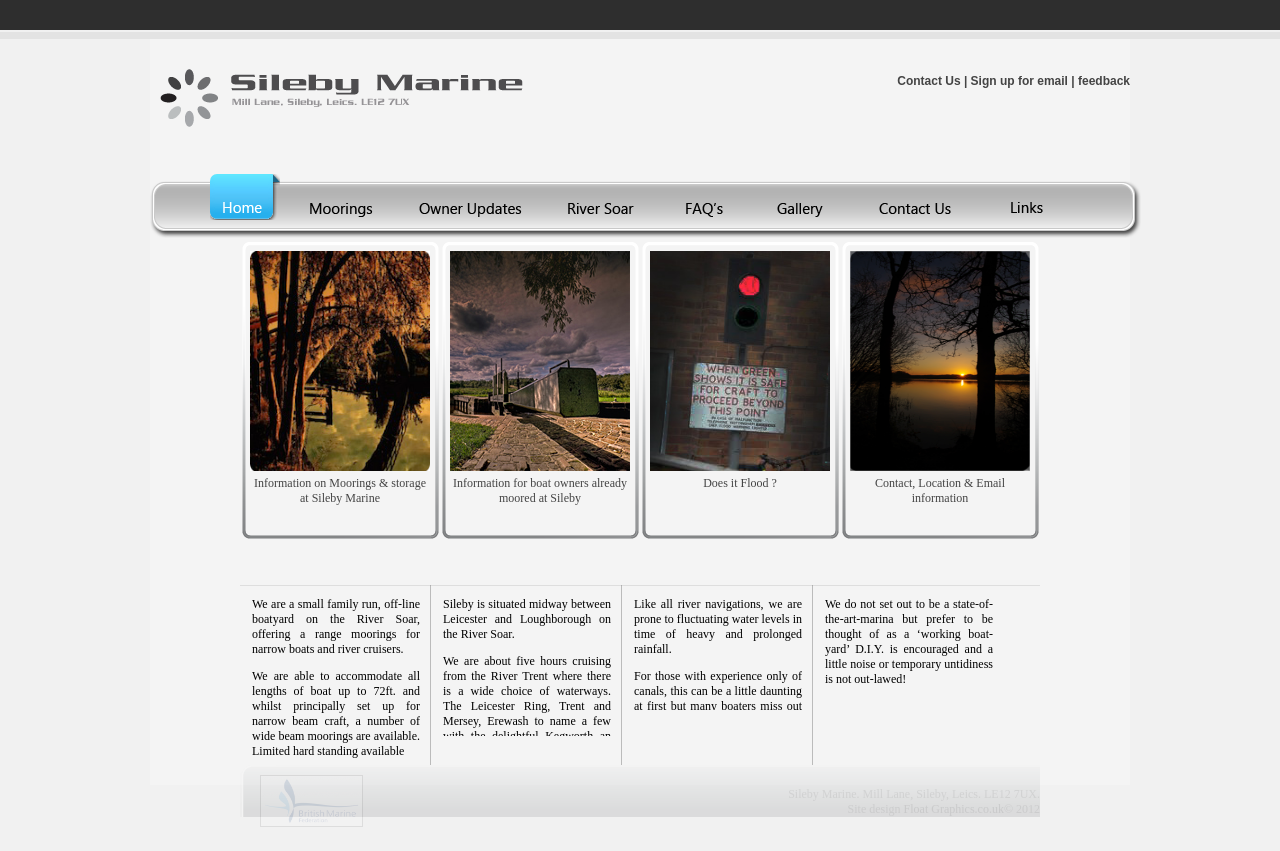 This screenshot has width=1280, height=851. What do you see at coordinates (928, 81) in the screenshot?
I see `Contact Us` at bounding box center [928, 81].